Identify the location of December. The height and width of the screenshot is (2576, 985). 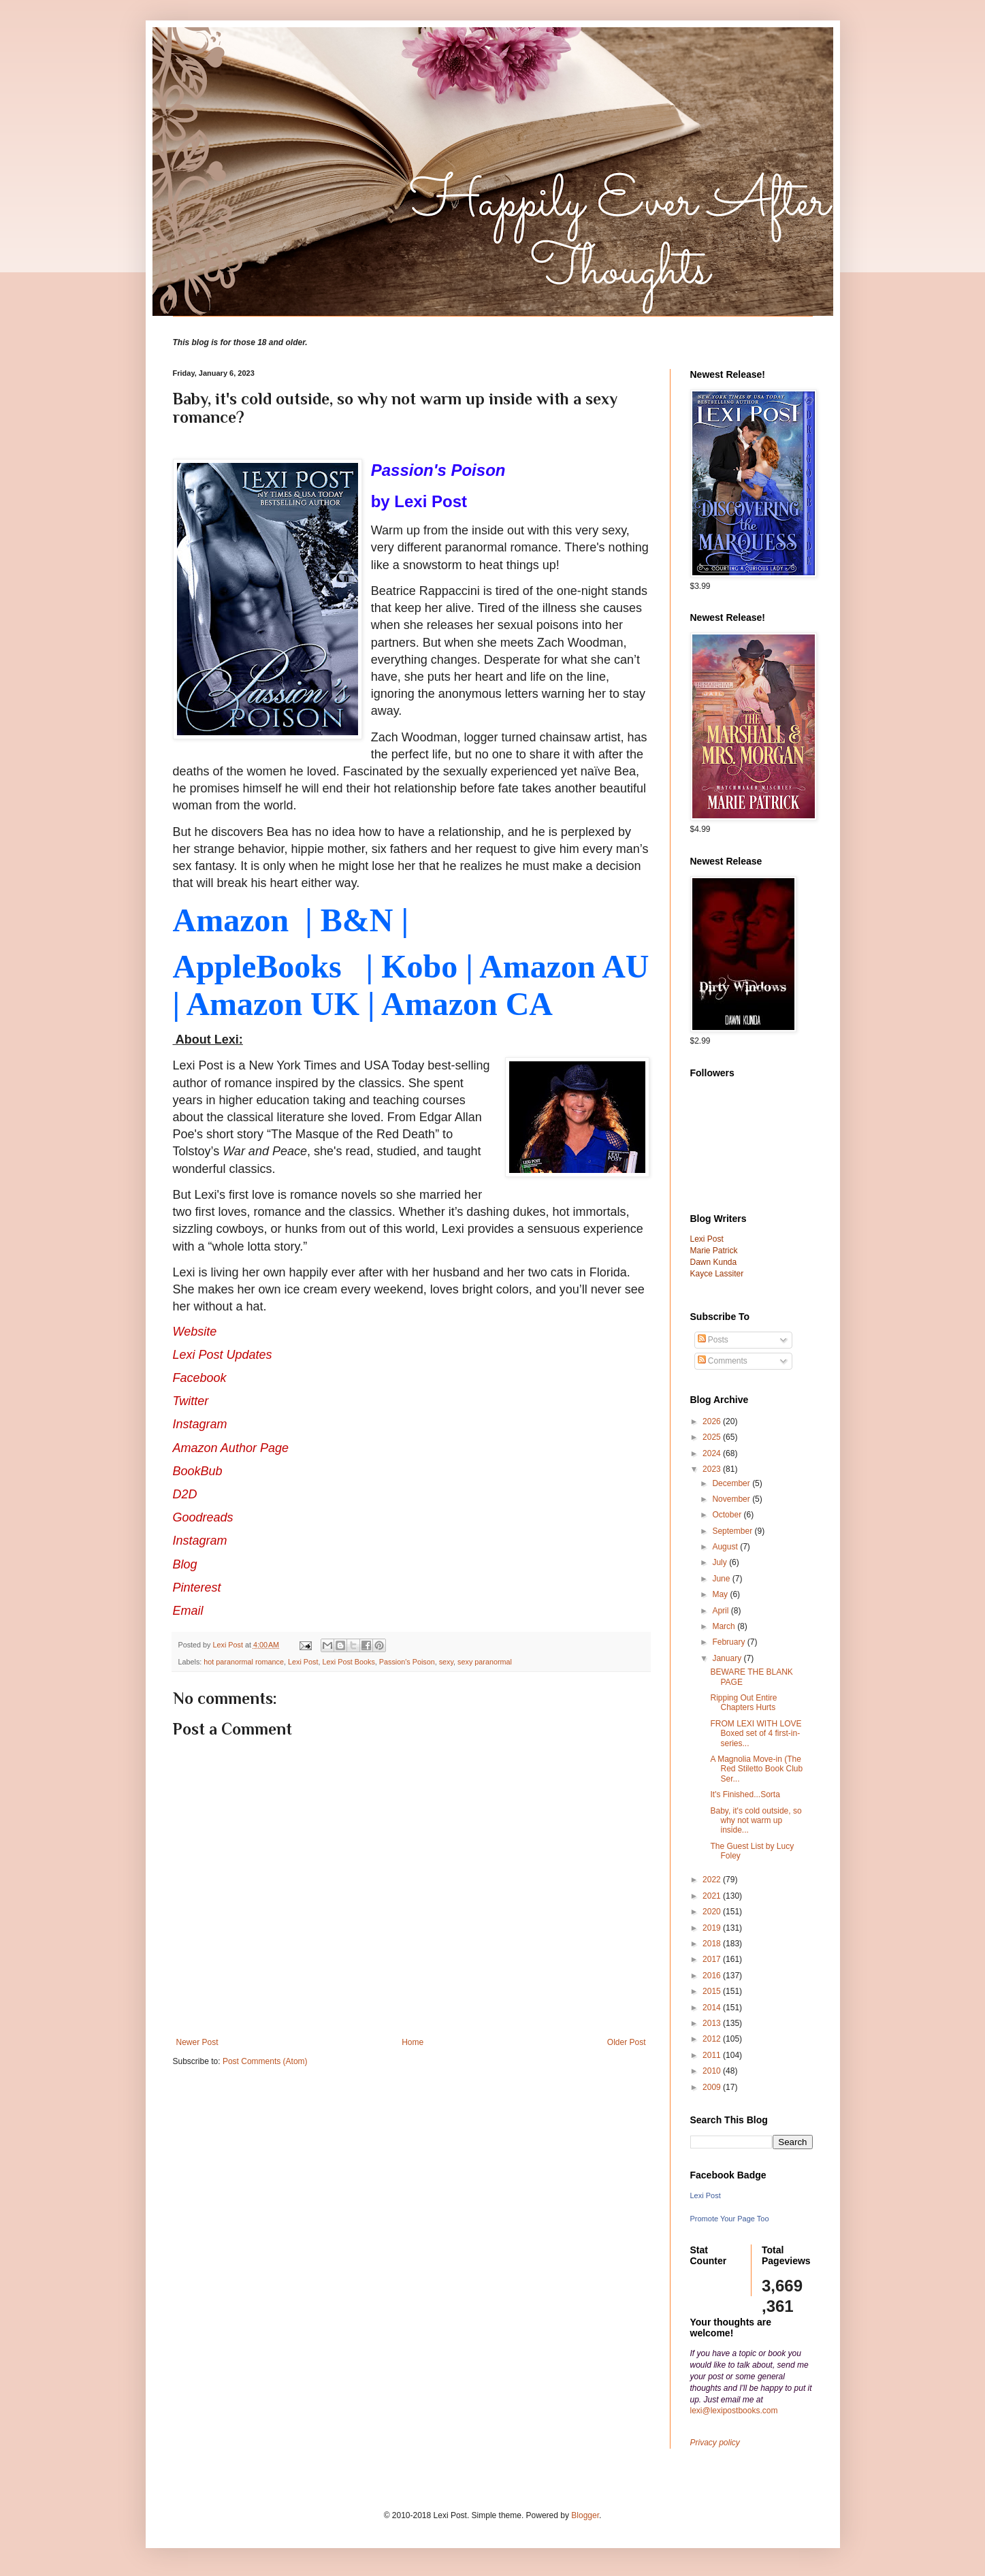
(732, 1483).